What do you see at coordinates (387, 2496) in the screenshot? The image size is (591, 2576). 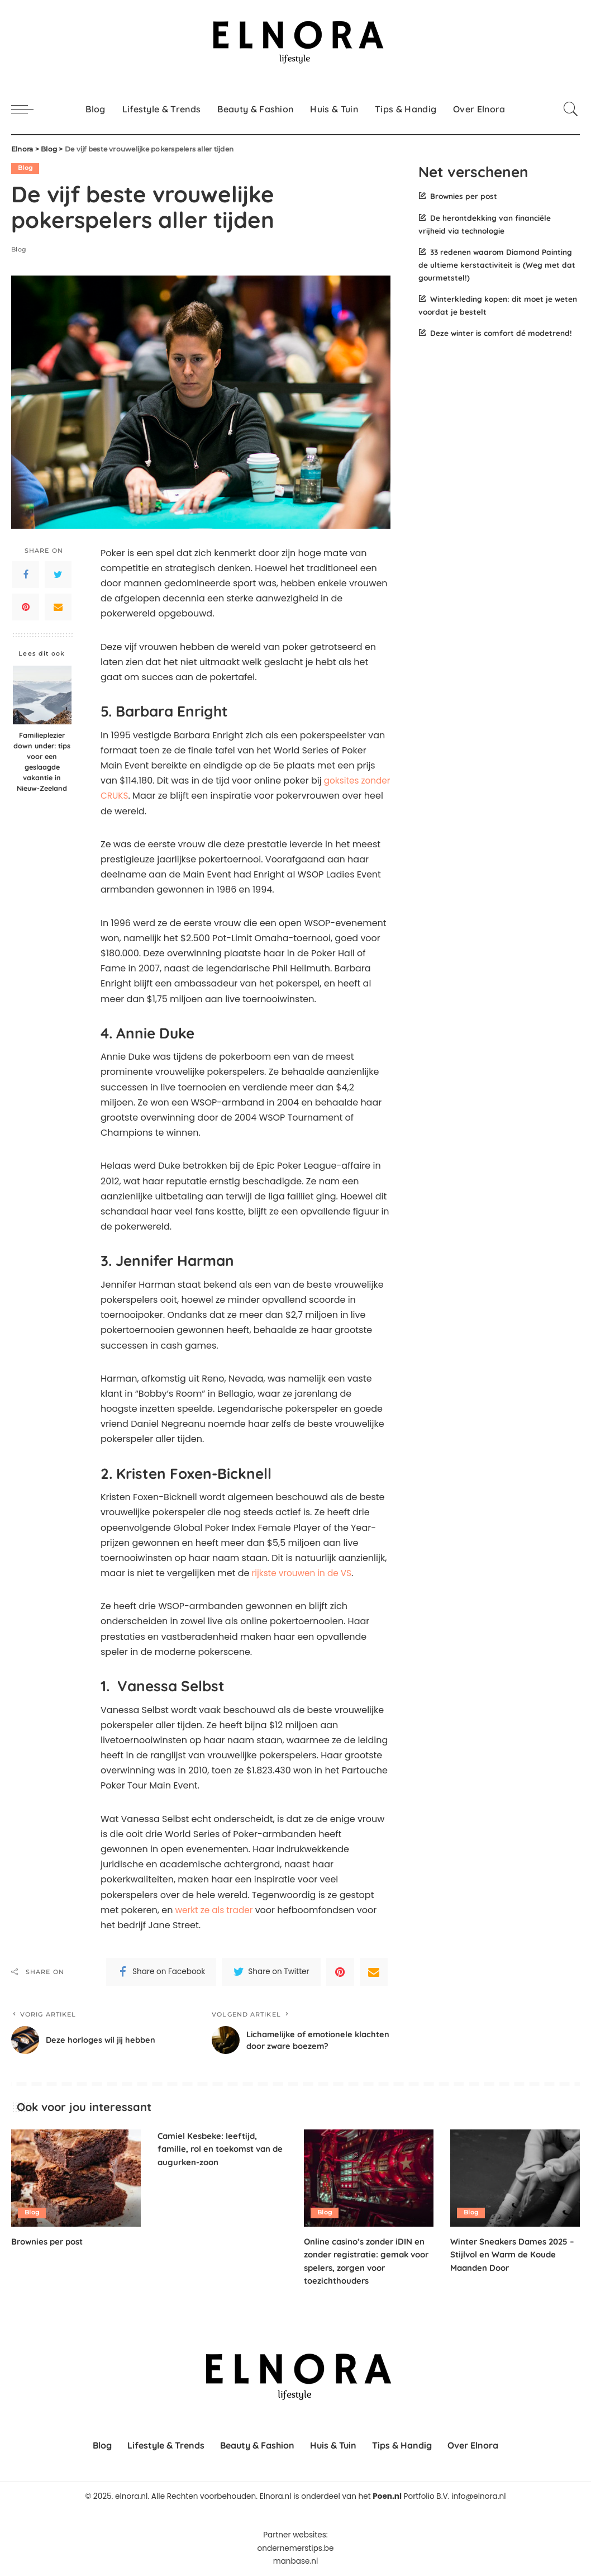 I see `Poen.nl` at bounding box center [387, 2496].